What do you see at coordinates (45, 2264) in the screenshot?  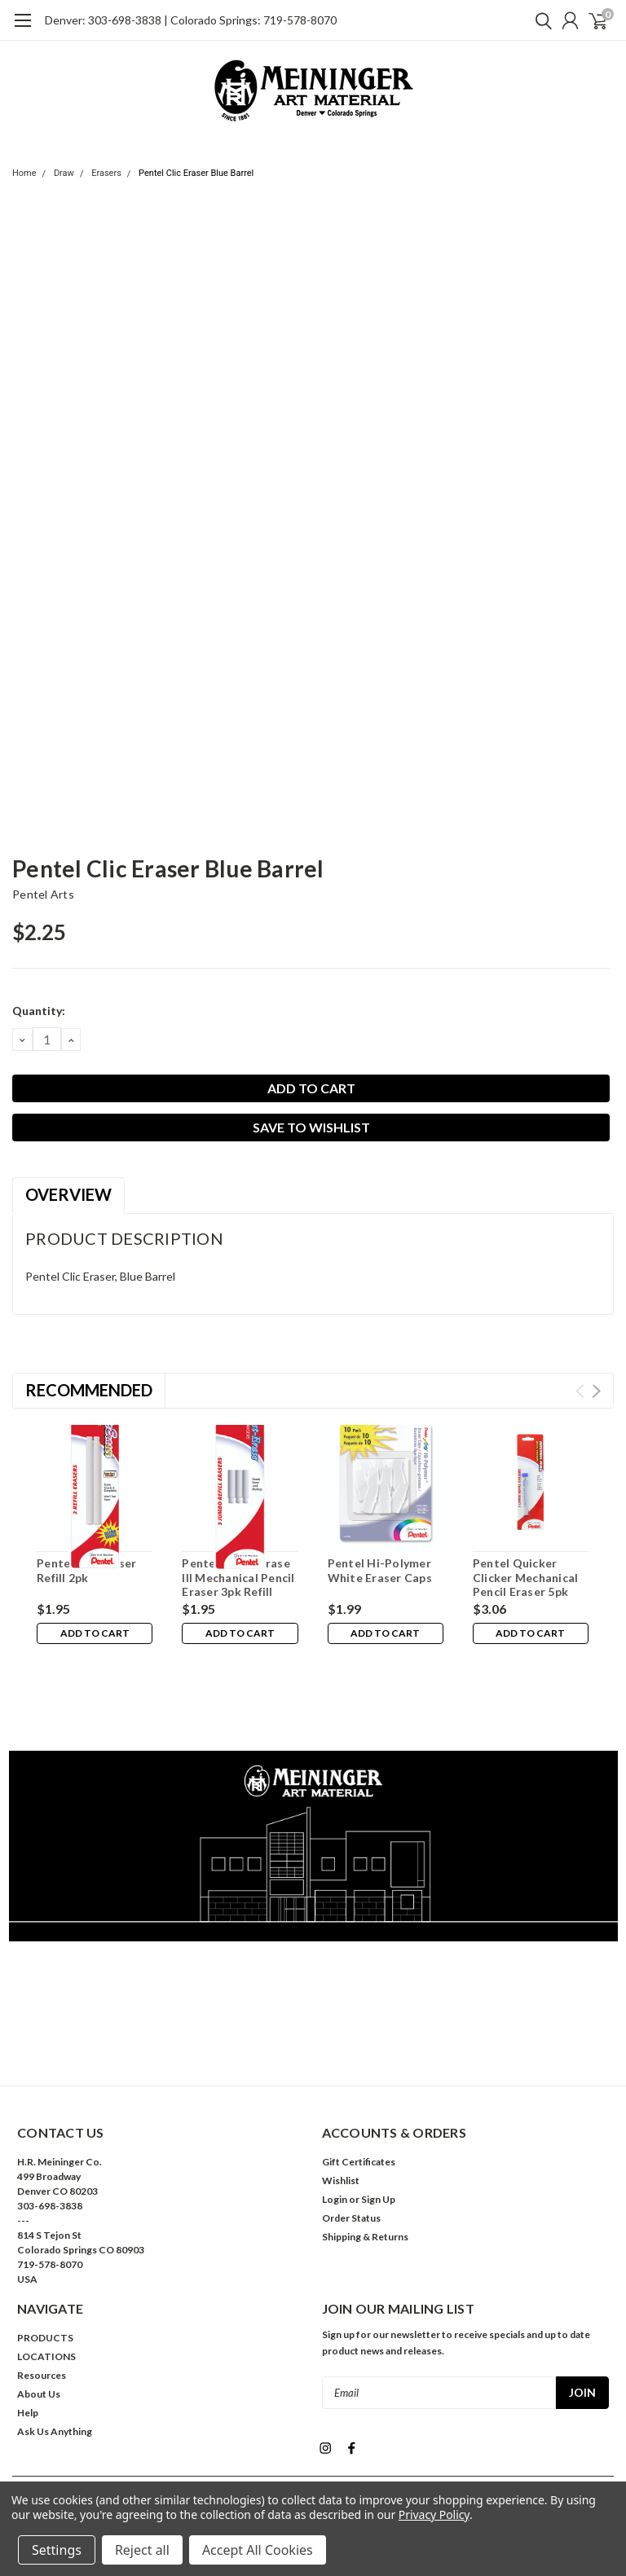 I see `PRODUCTS` at bounding box center [45, 2264].